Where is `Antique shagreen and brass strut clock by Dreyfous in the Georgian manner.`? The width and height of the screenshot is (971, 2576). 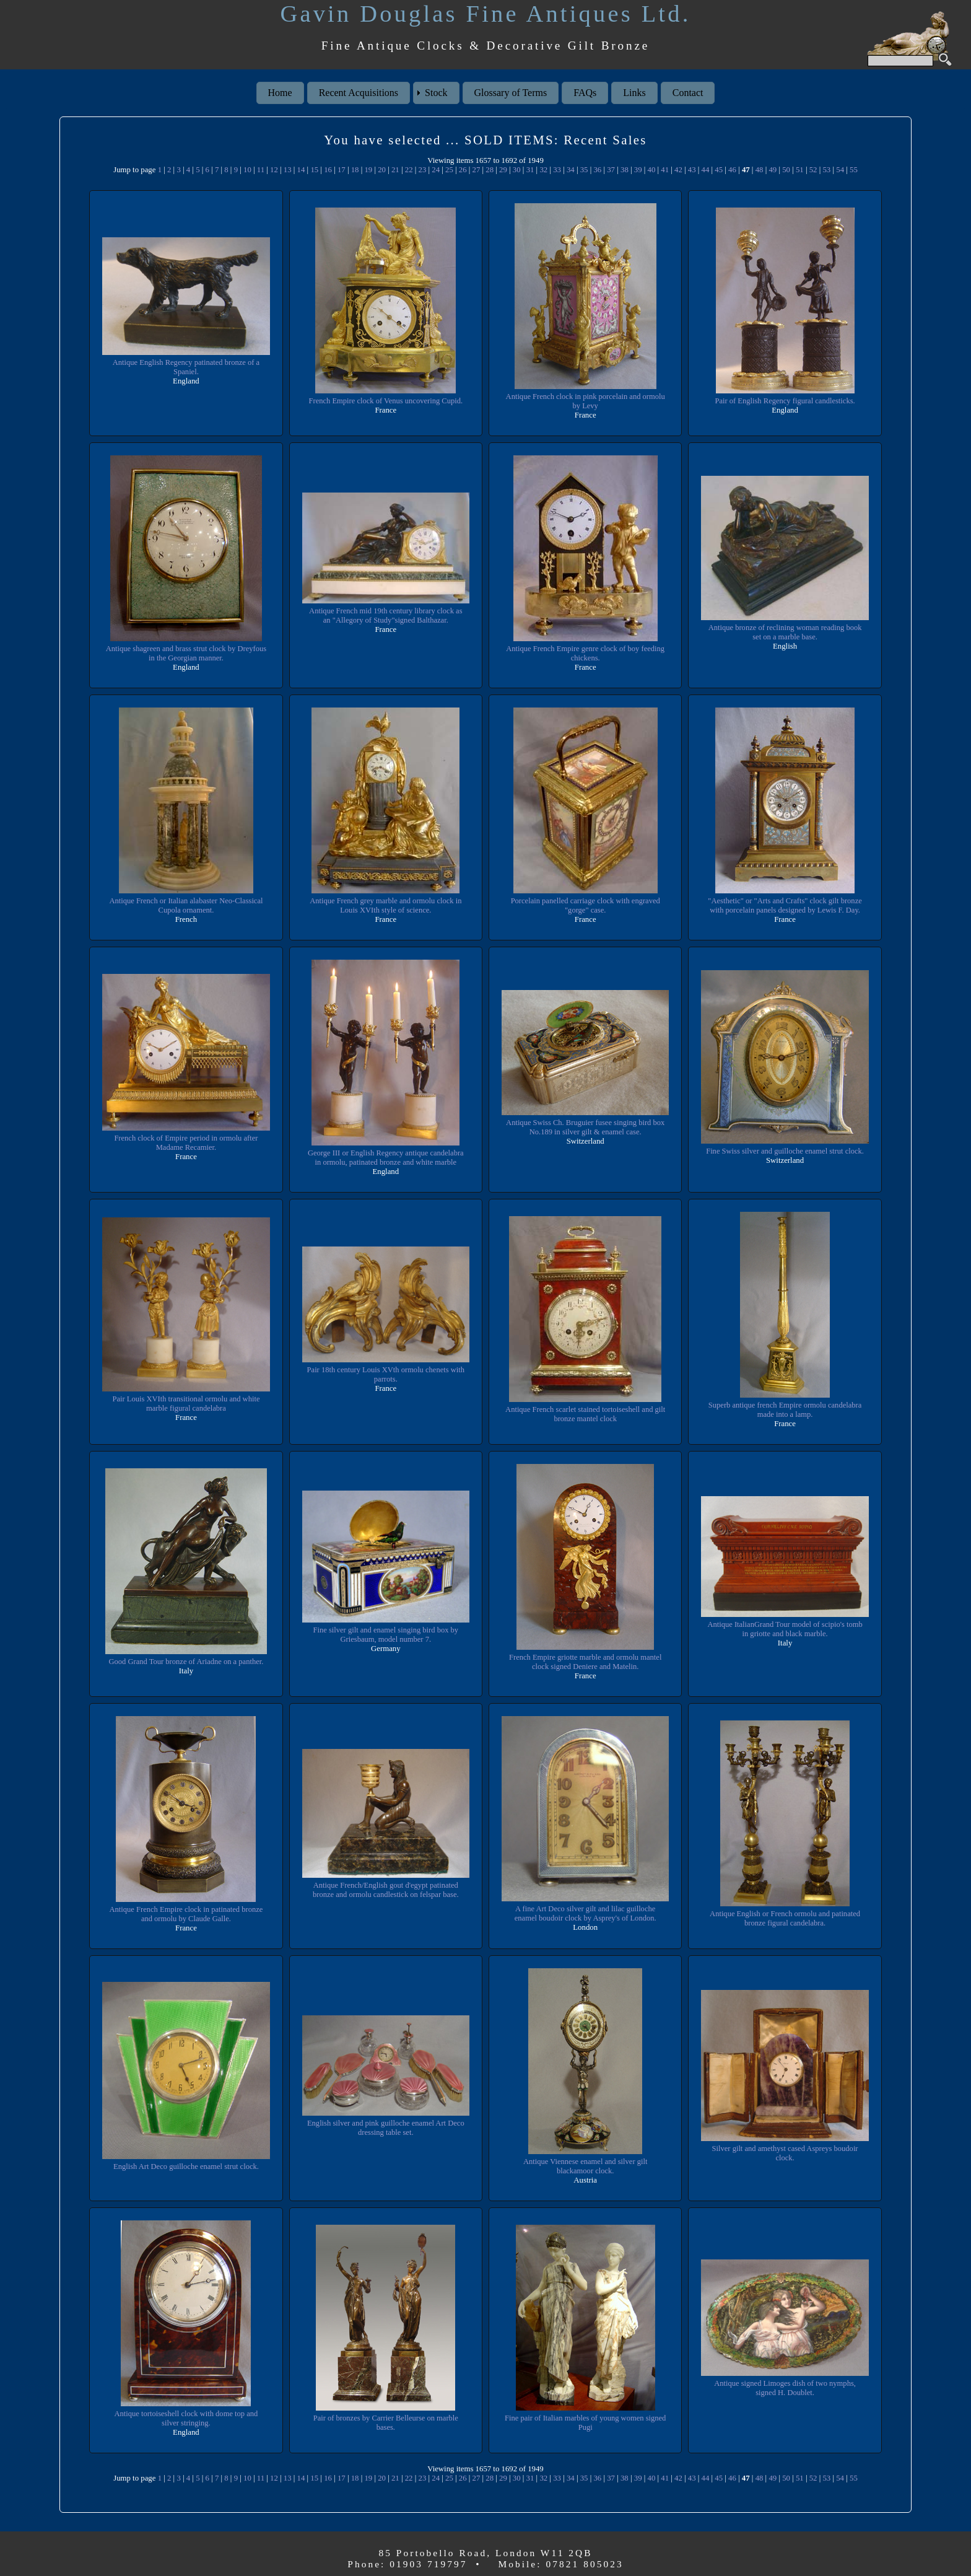 Antique shagreen and brass strut clock by Dreyfous in the Georgian manner. is located at coordinates (186, 653).